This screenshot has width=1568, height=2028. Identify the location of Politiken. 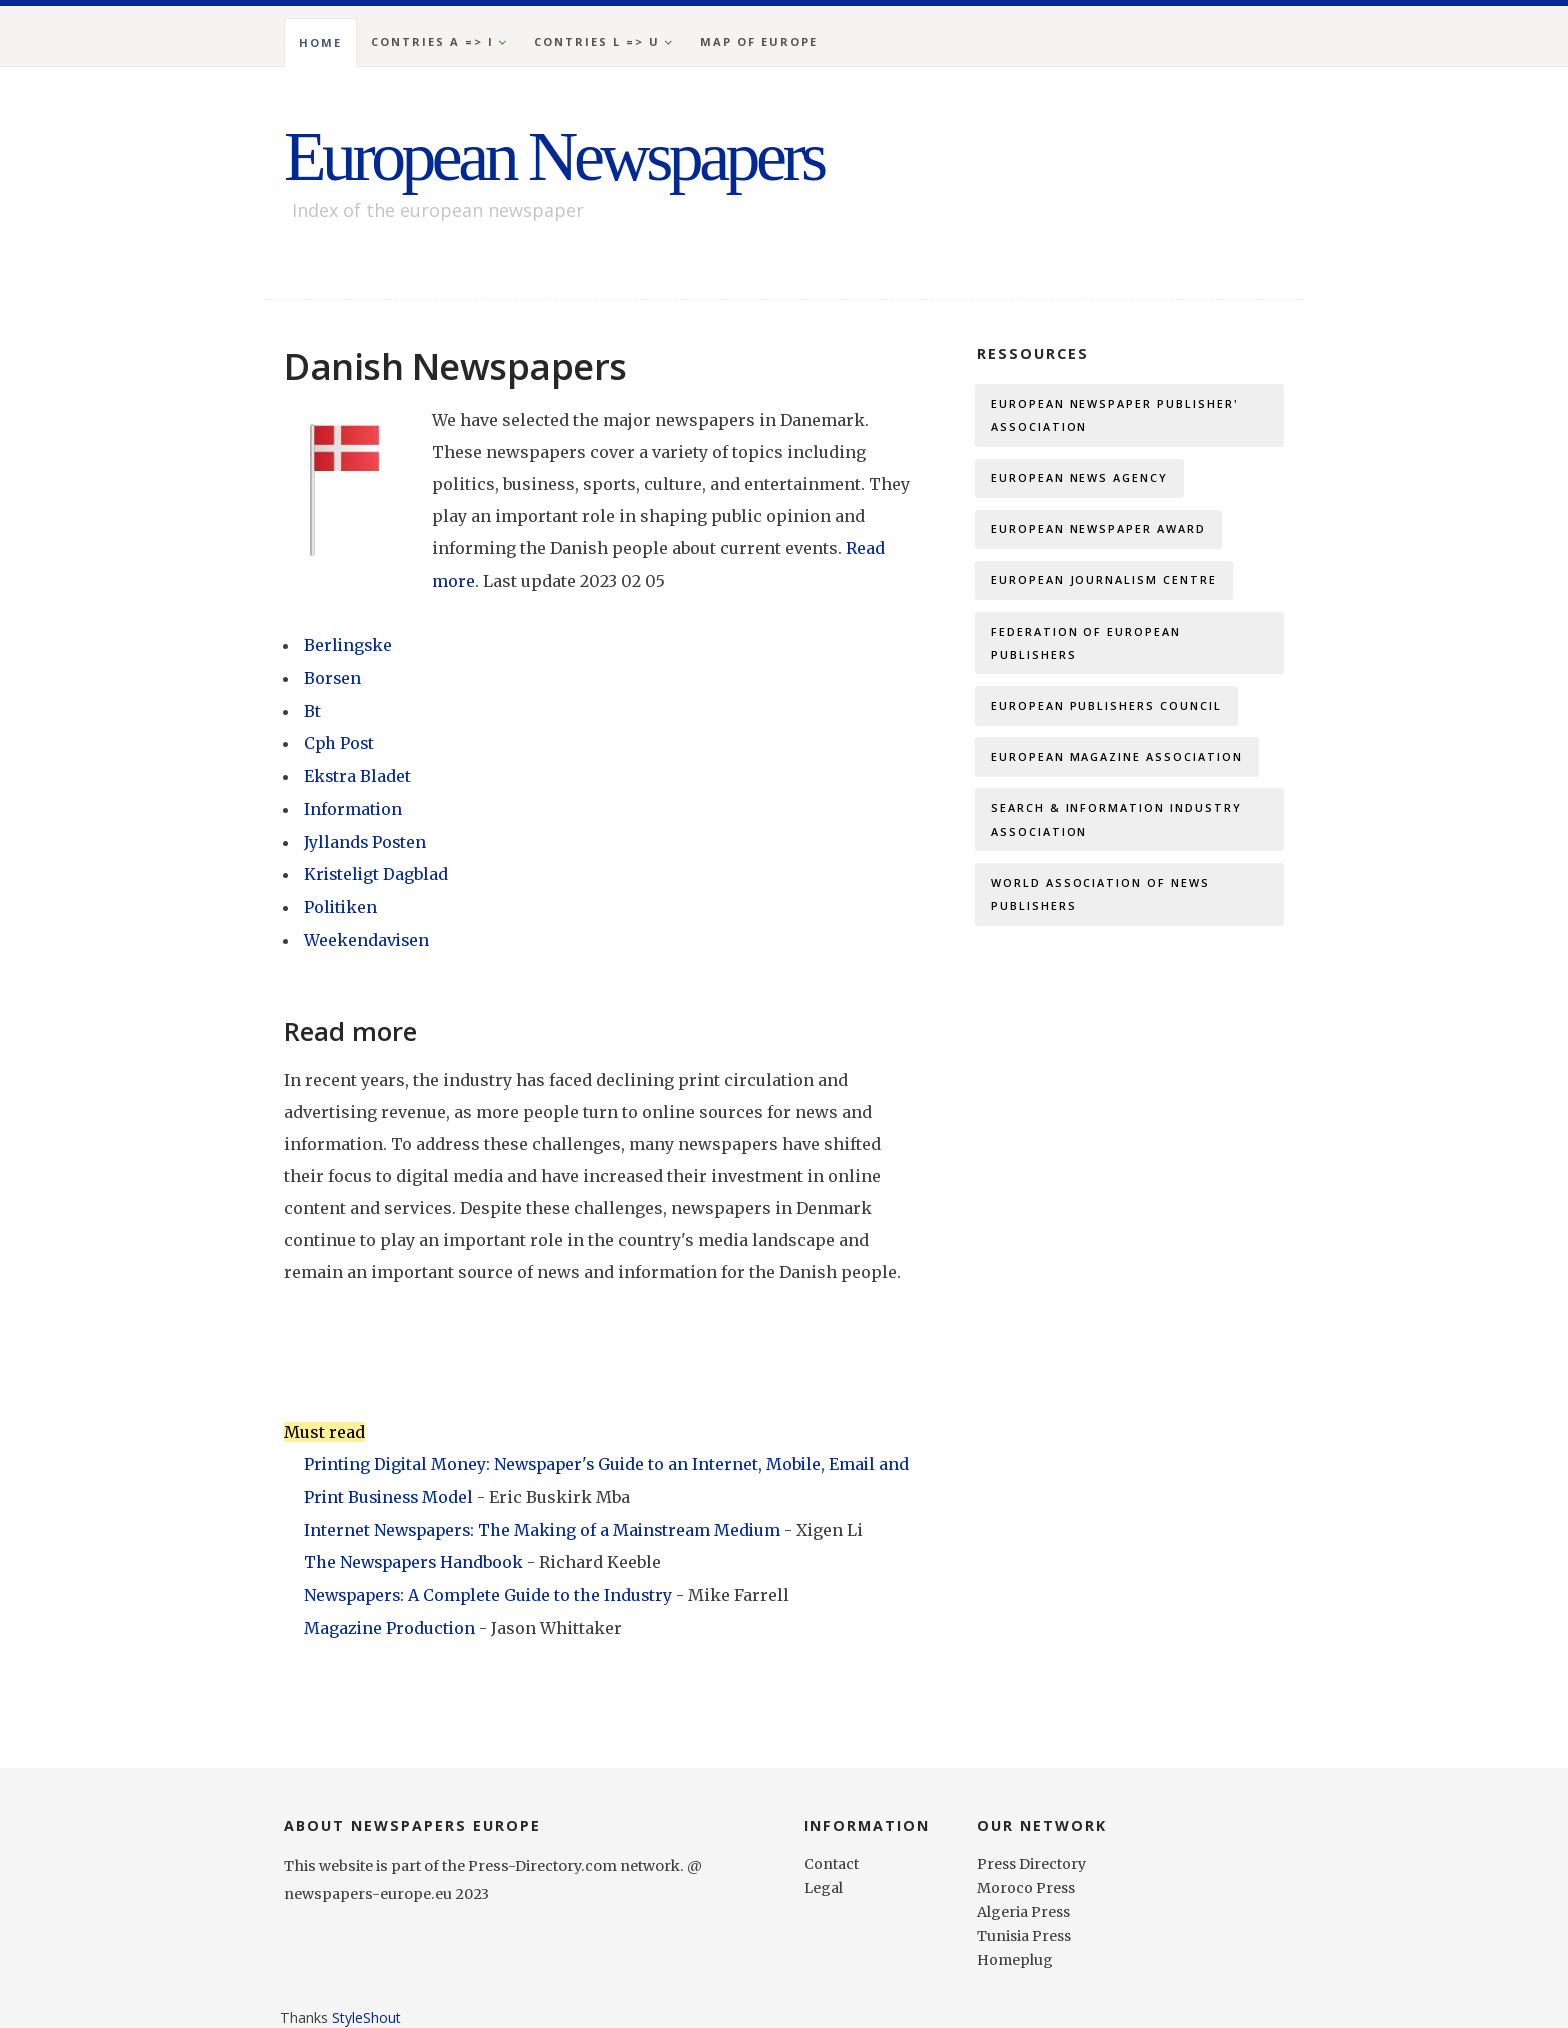
(341, 900).